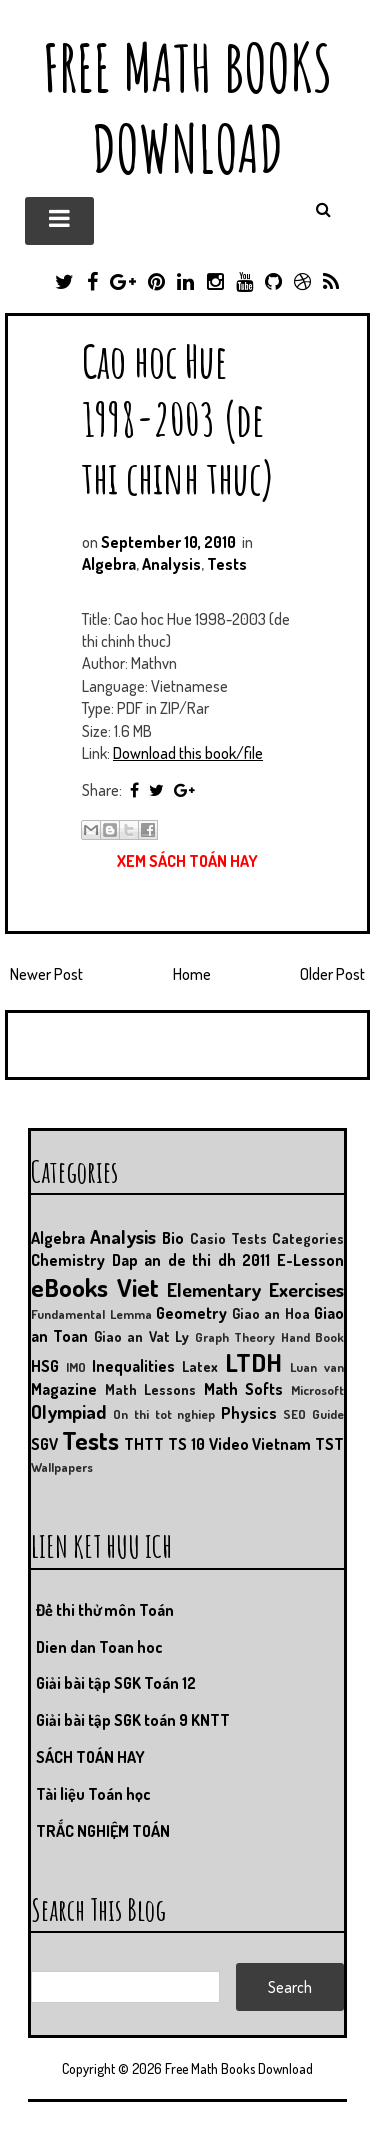  I want to click on Physics, so click(249, 1413).